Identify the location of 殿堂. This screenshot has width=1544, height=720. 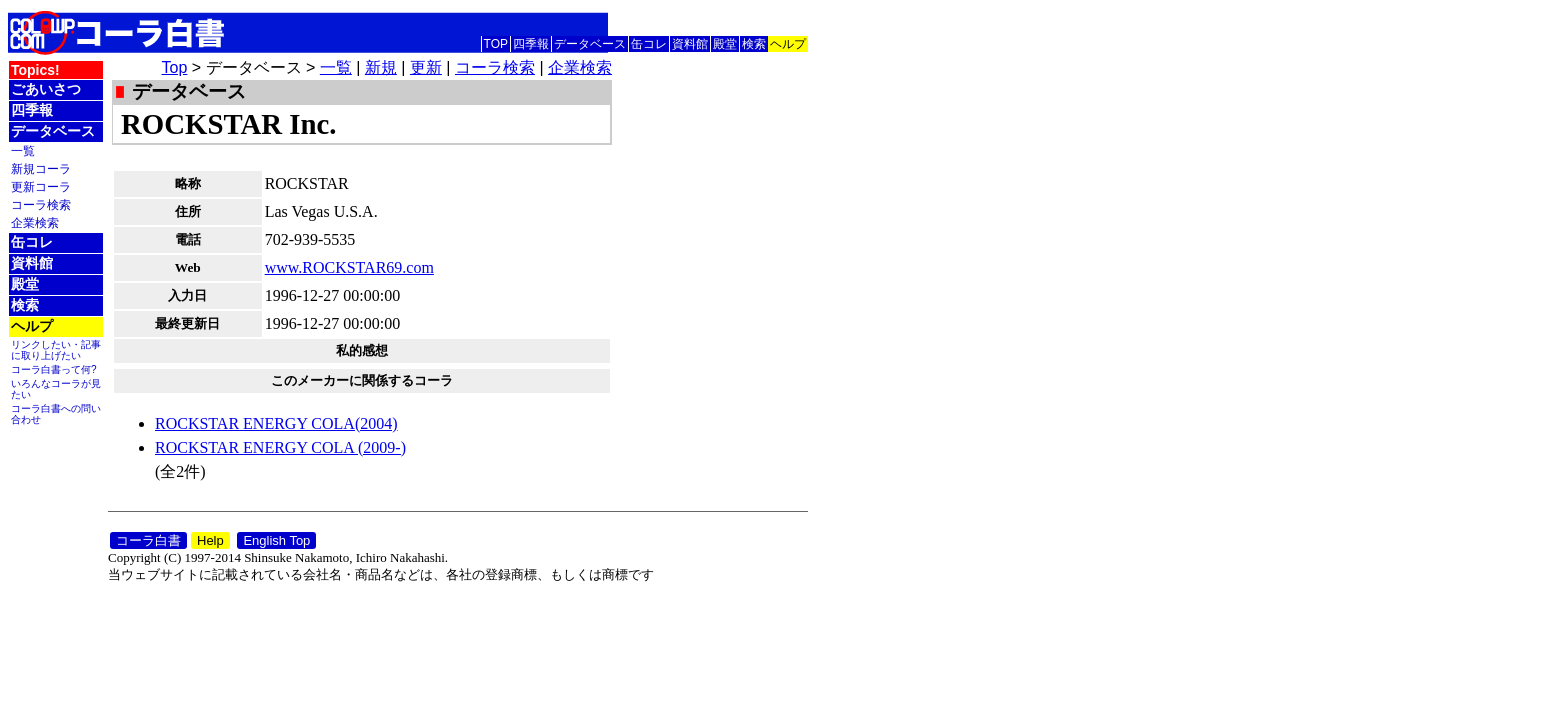
(725, 44).